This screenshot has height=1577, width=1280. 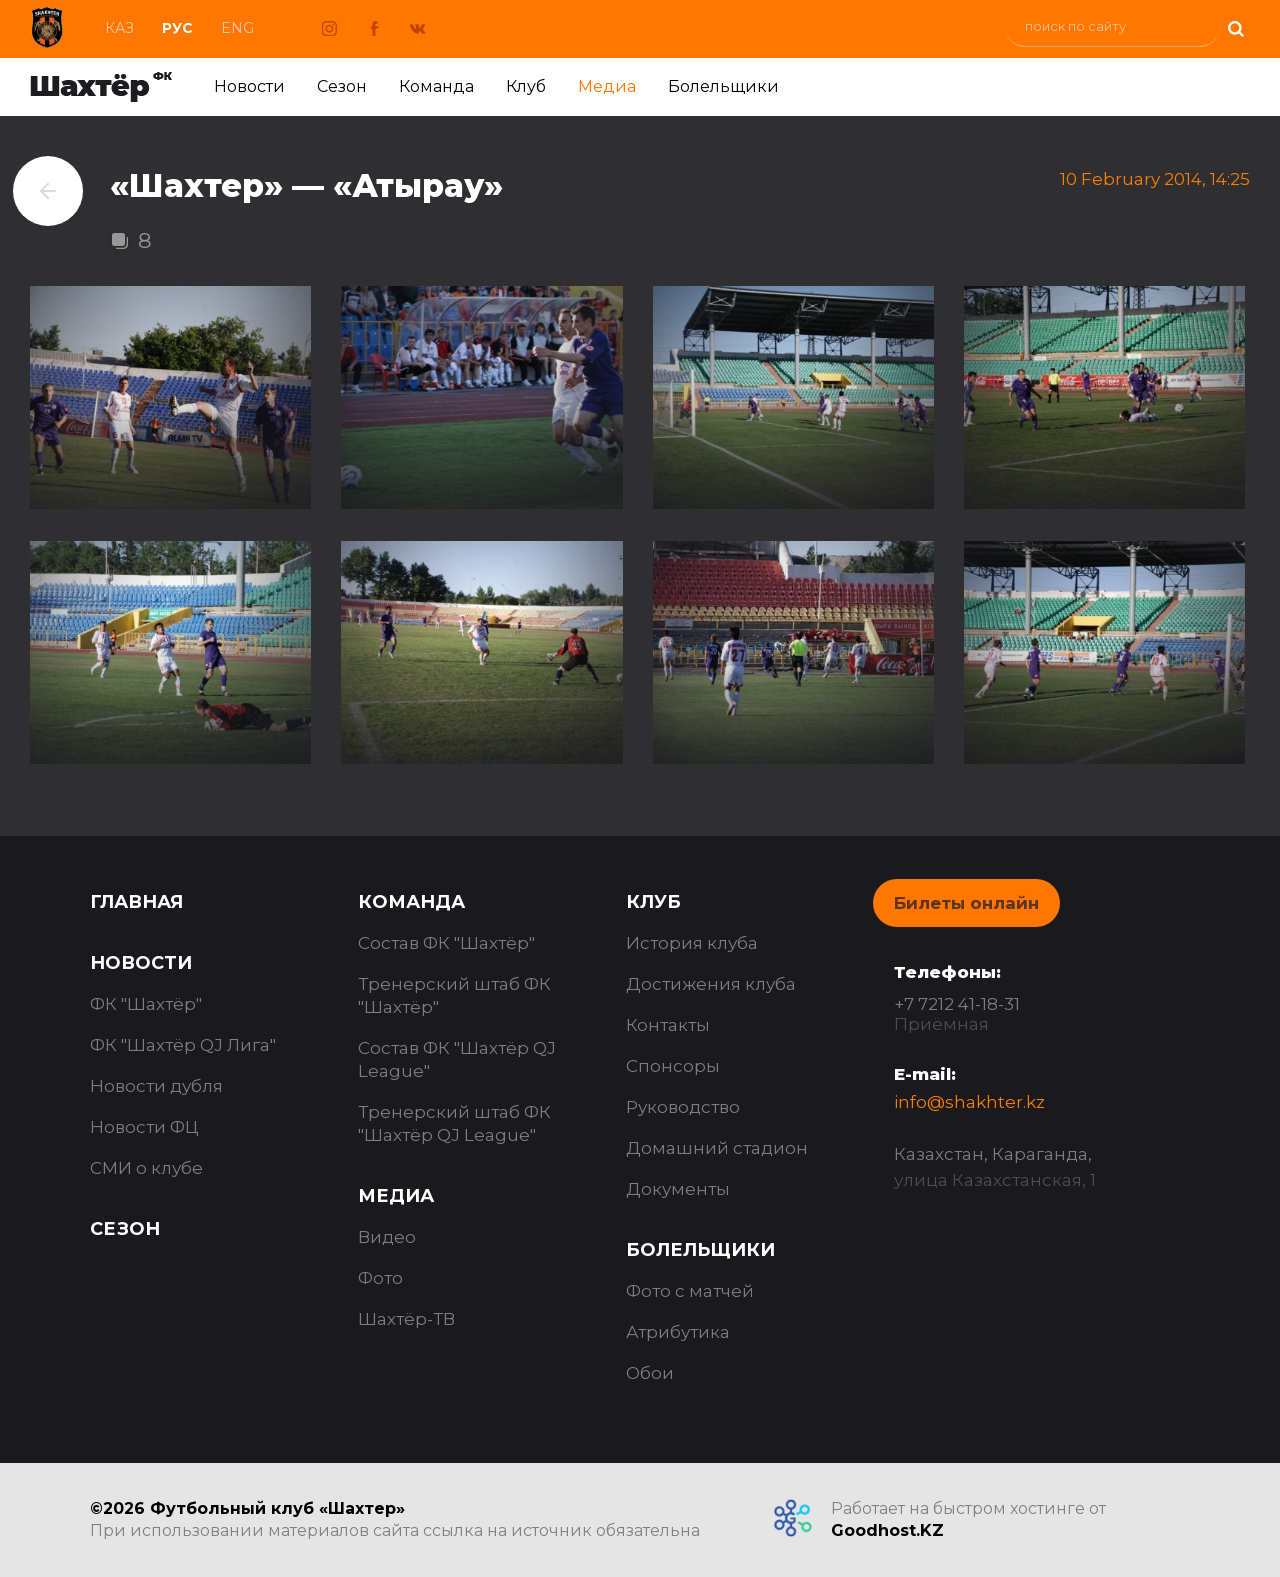 What do you see at coordinates (146, 1168) in the screenshot?
I see `СМИ о клубе` at bounding box center [146, 1168].